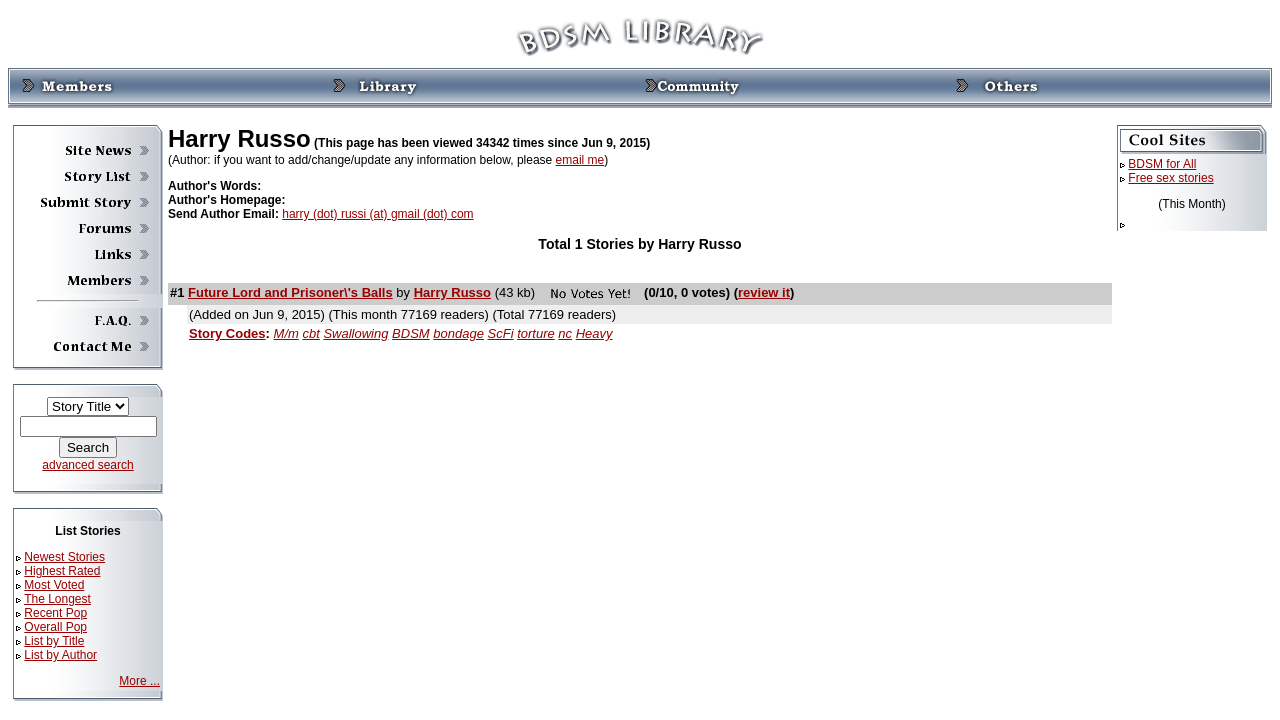 The image size is (1280, 720). I want to click on Harry Russo, so click(452, 292).